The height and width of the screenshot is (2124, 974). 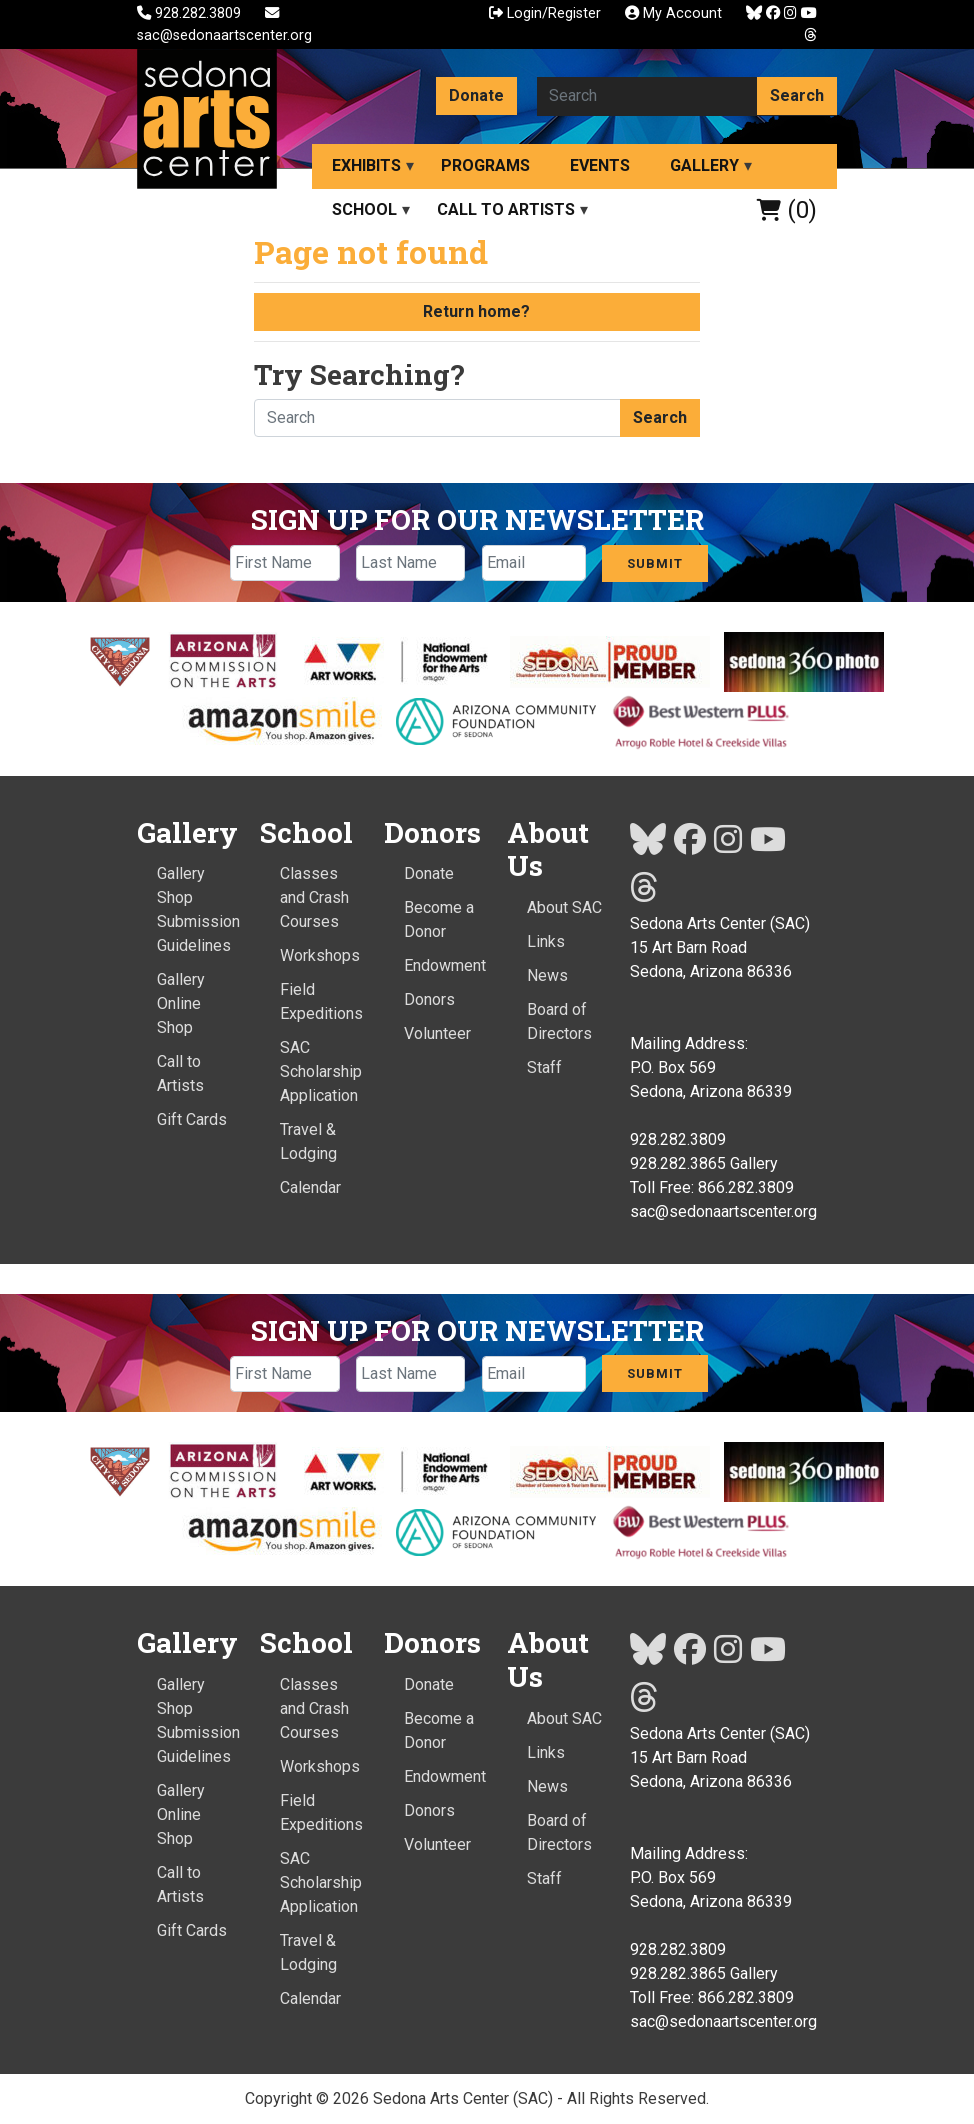 What do you see at coordinates (506, 209) in the screenshot?
I see `Call to Artists` at bounding box center [506, 209].